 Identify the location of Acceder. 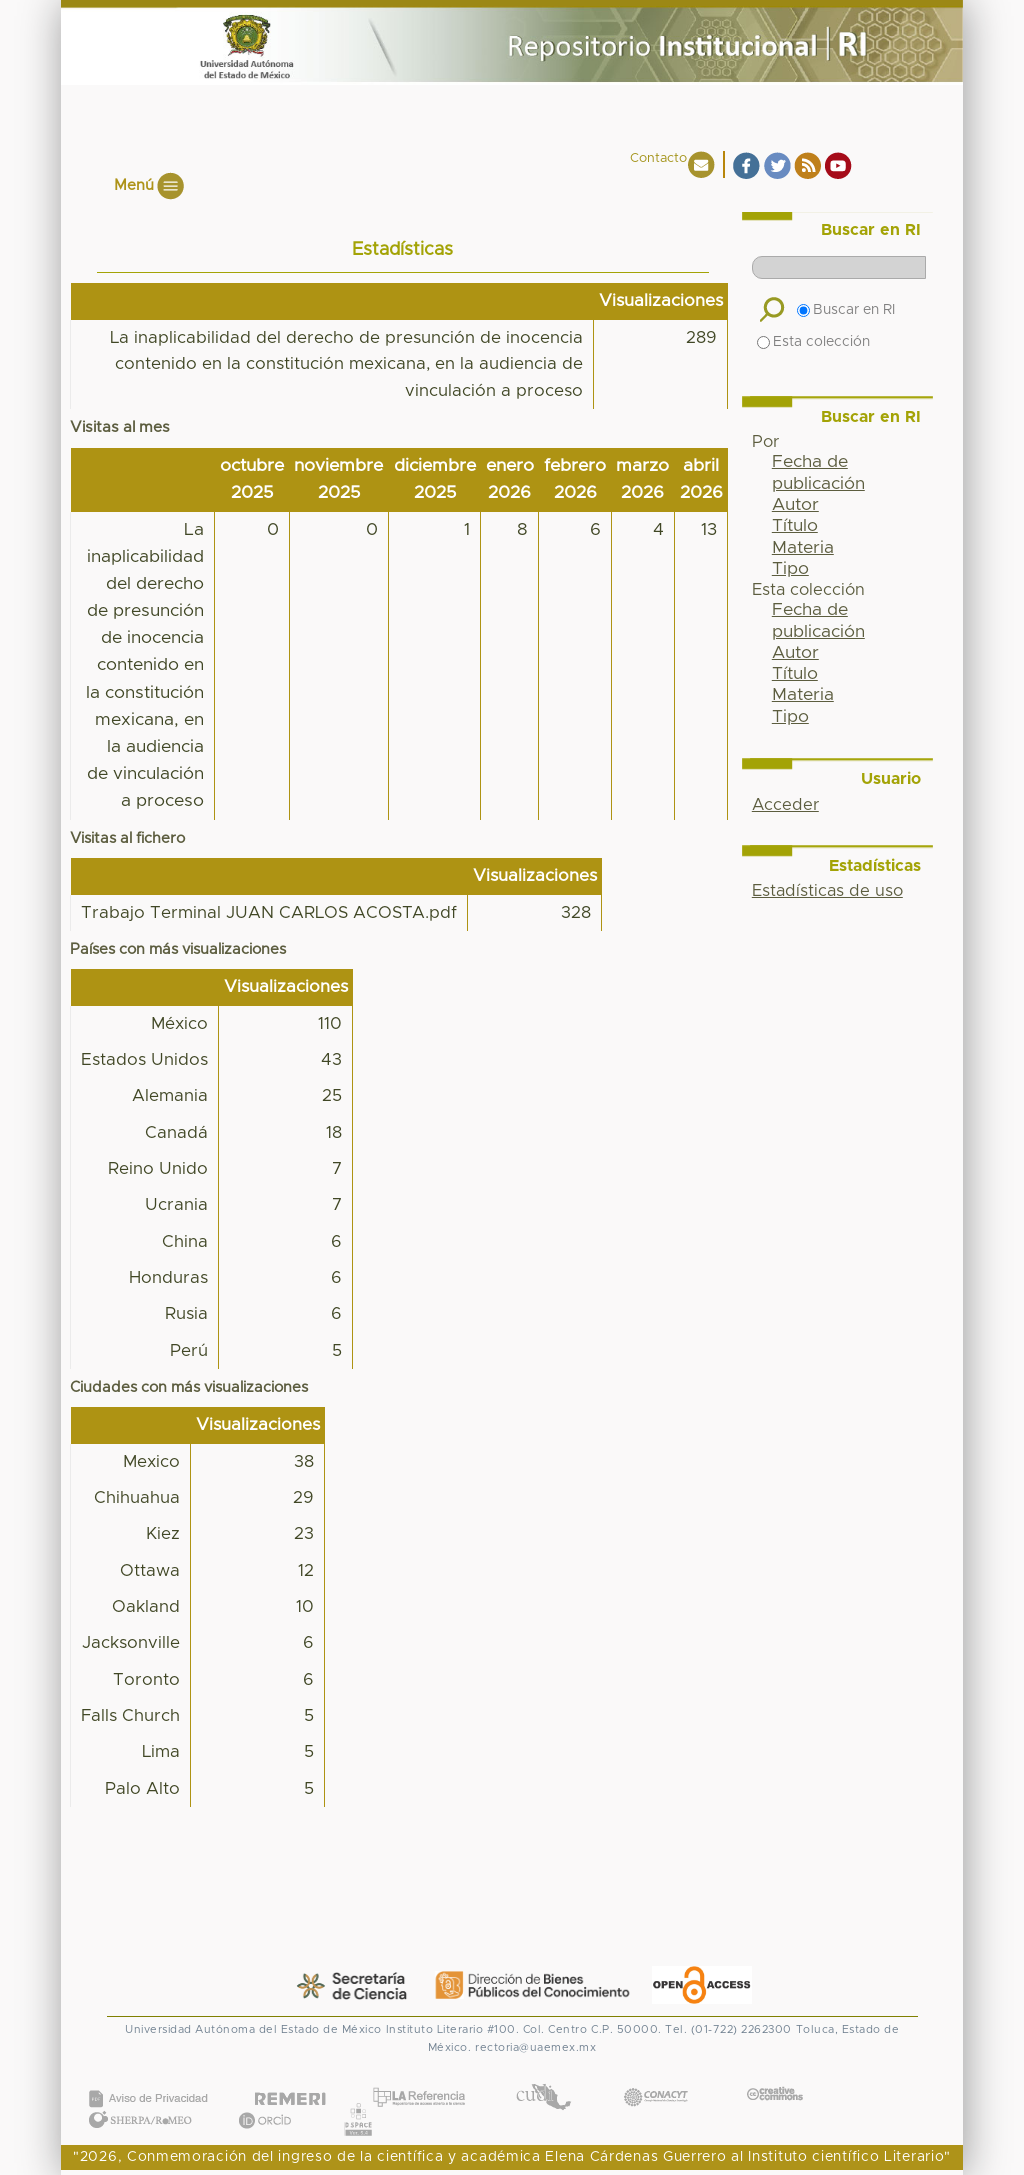
(785, 805).